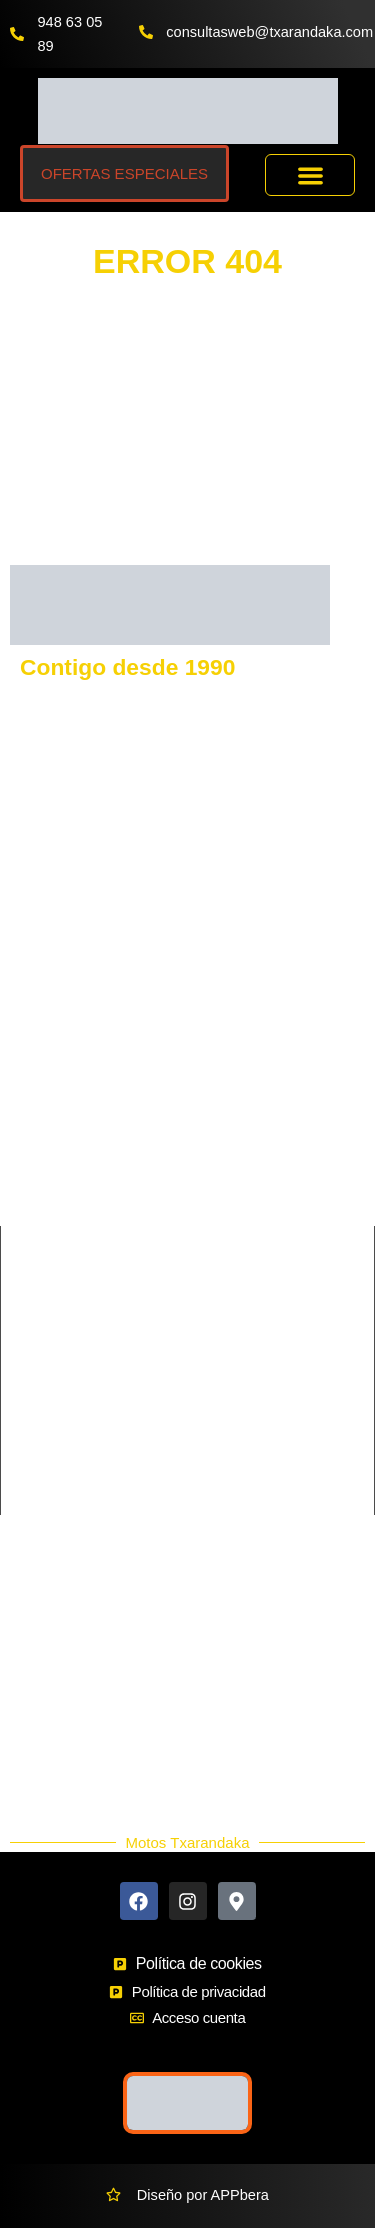 Image resolution: width=375 pixels, height=2228 pixels. I want to click on GASGAS, so click(41, 1049).